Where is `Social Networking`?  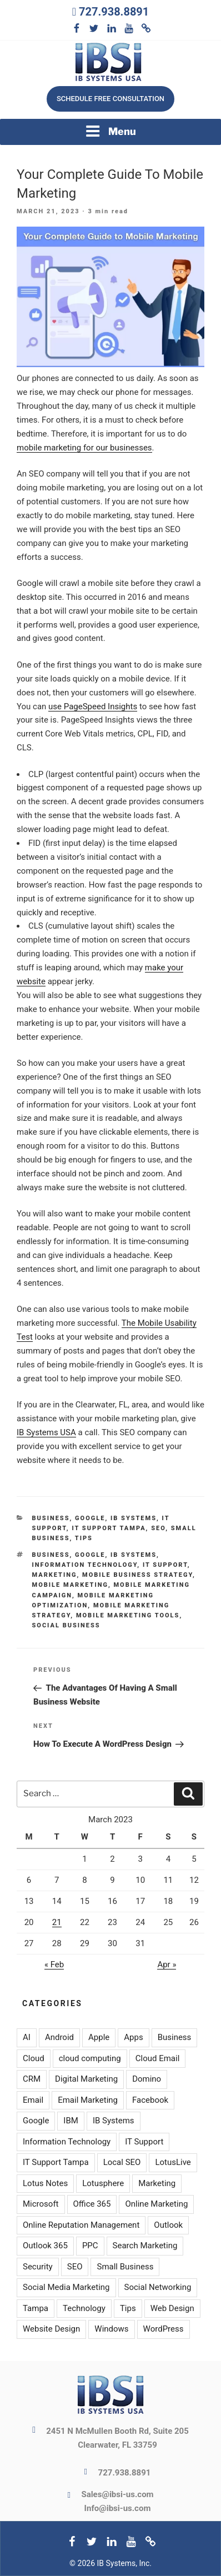 Social Networking is located at coordinates (158, 2287).